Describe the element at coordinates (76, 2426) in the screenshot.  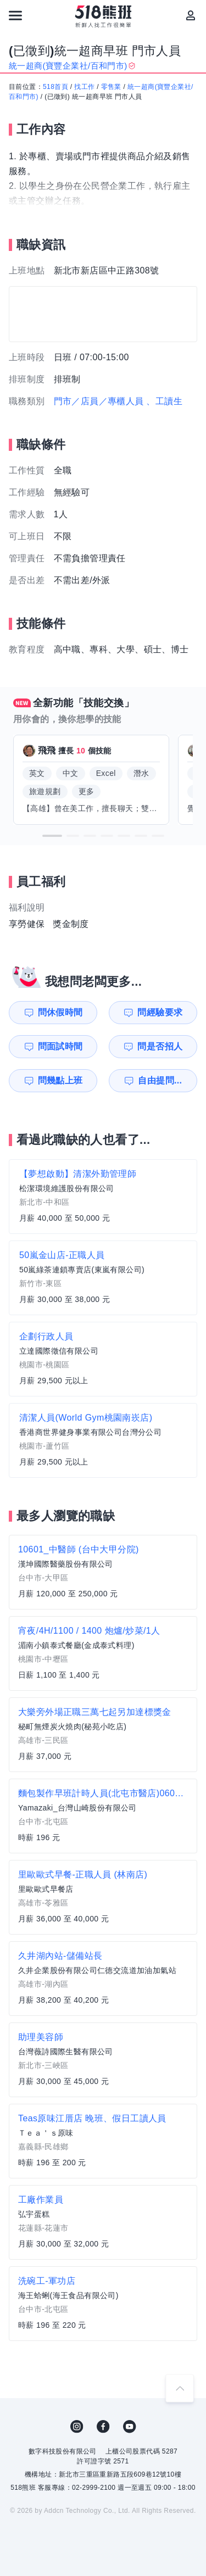
I see `IG` at that location.